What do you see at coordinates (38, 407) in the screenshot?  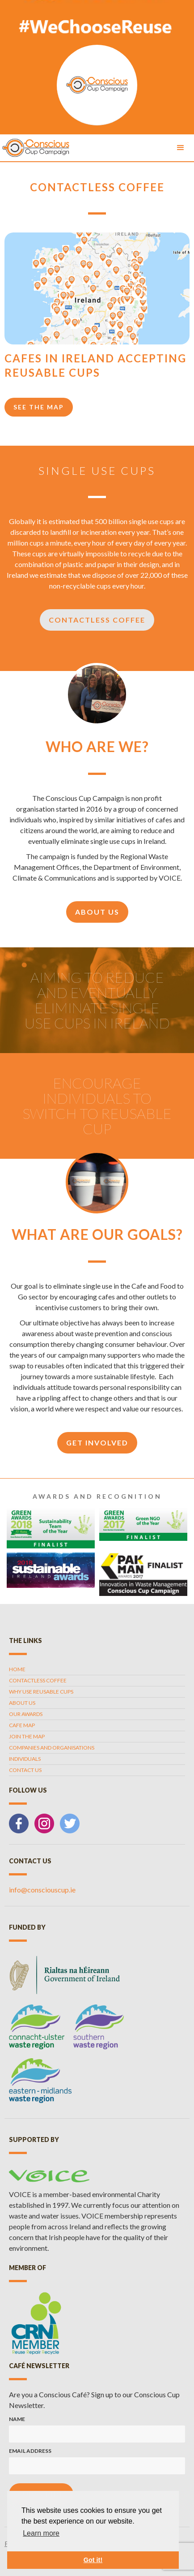 I see `see the map` at bounding box center [38, 407].